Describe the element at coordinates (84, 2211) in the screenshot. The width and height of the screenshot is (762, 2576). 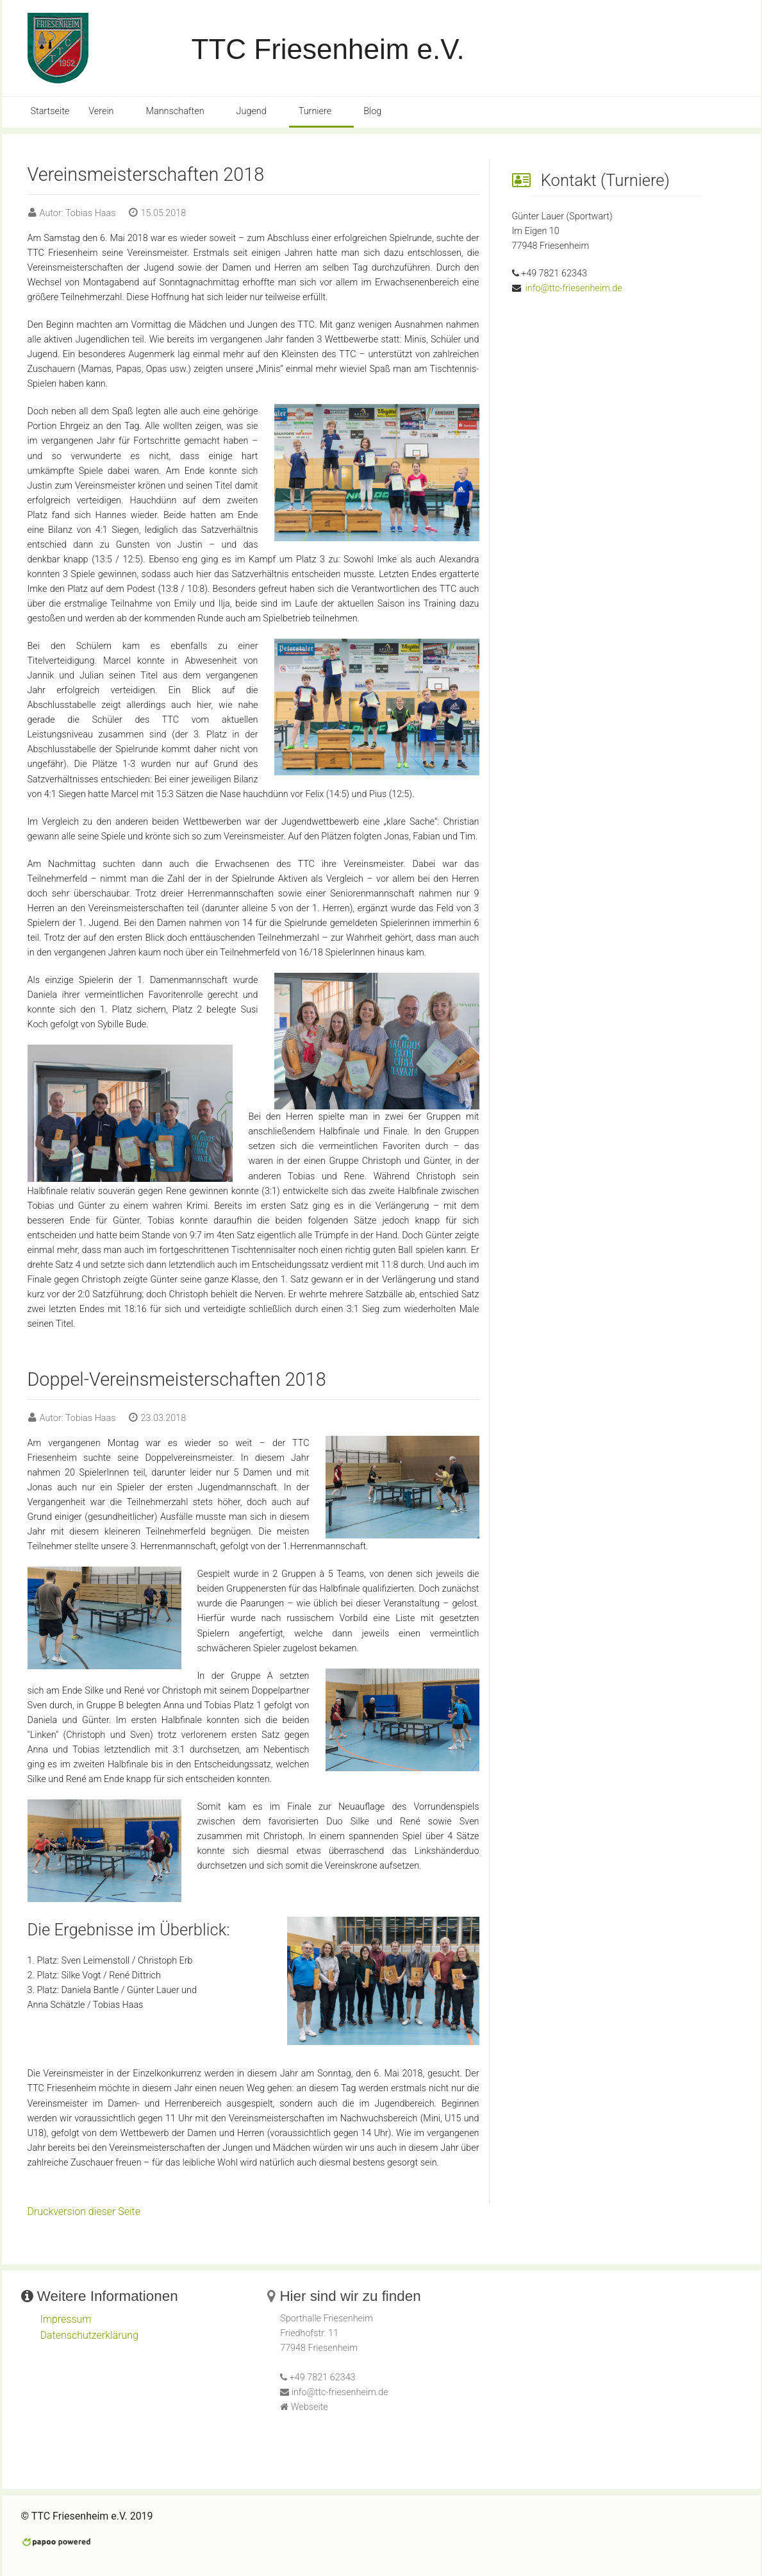
I see `Druckversion dieser Seite` at that location.